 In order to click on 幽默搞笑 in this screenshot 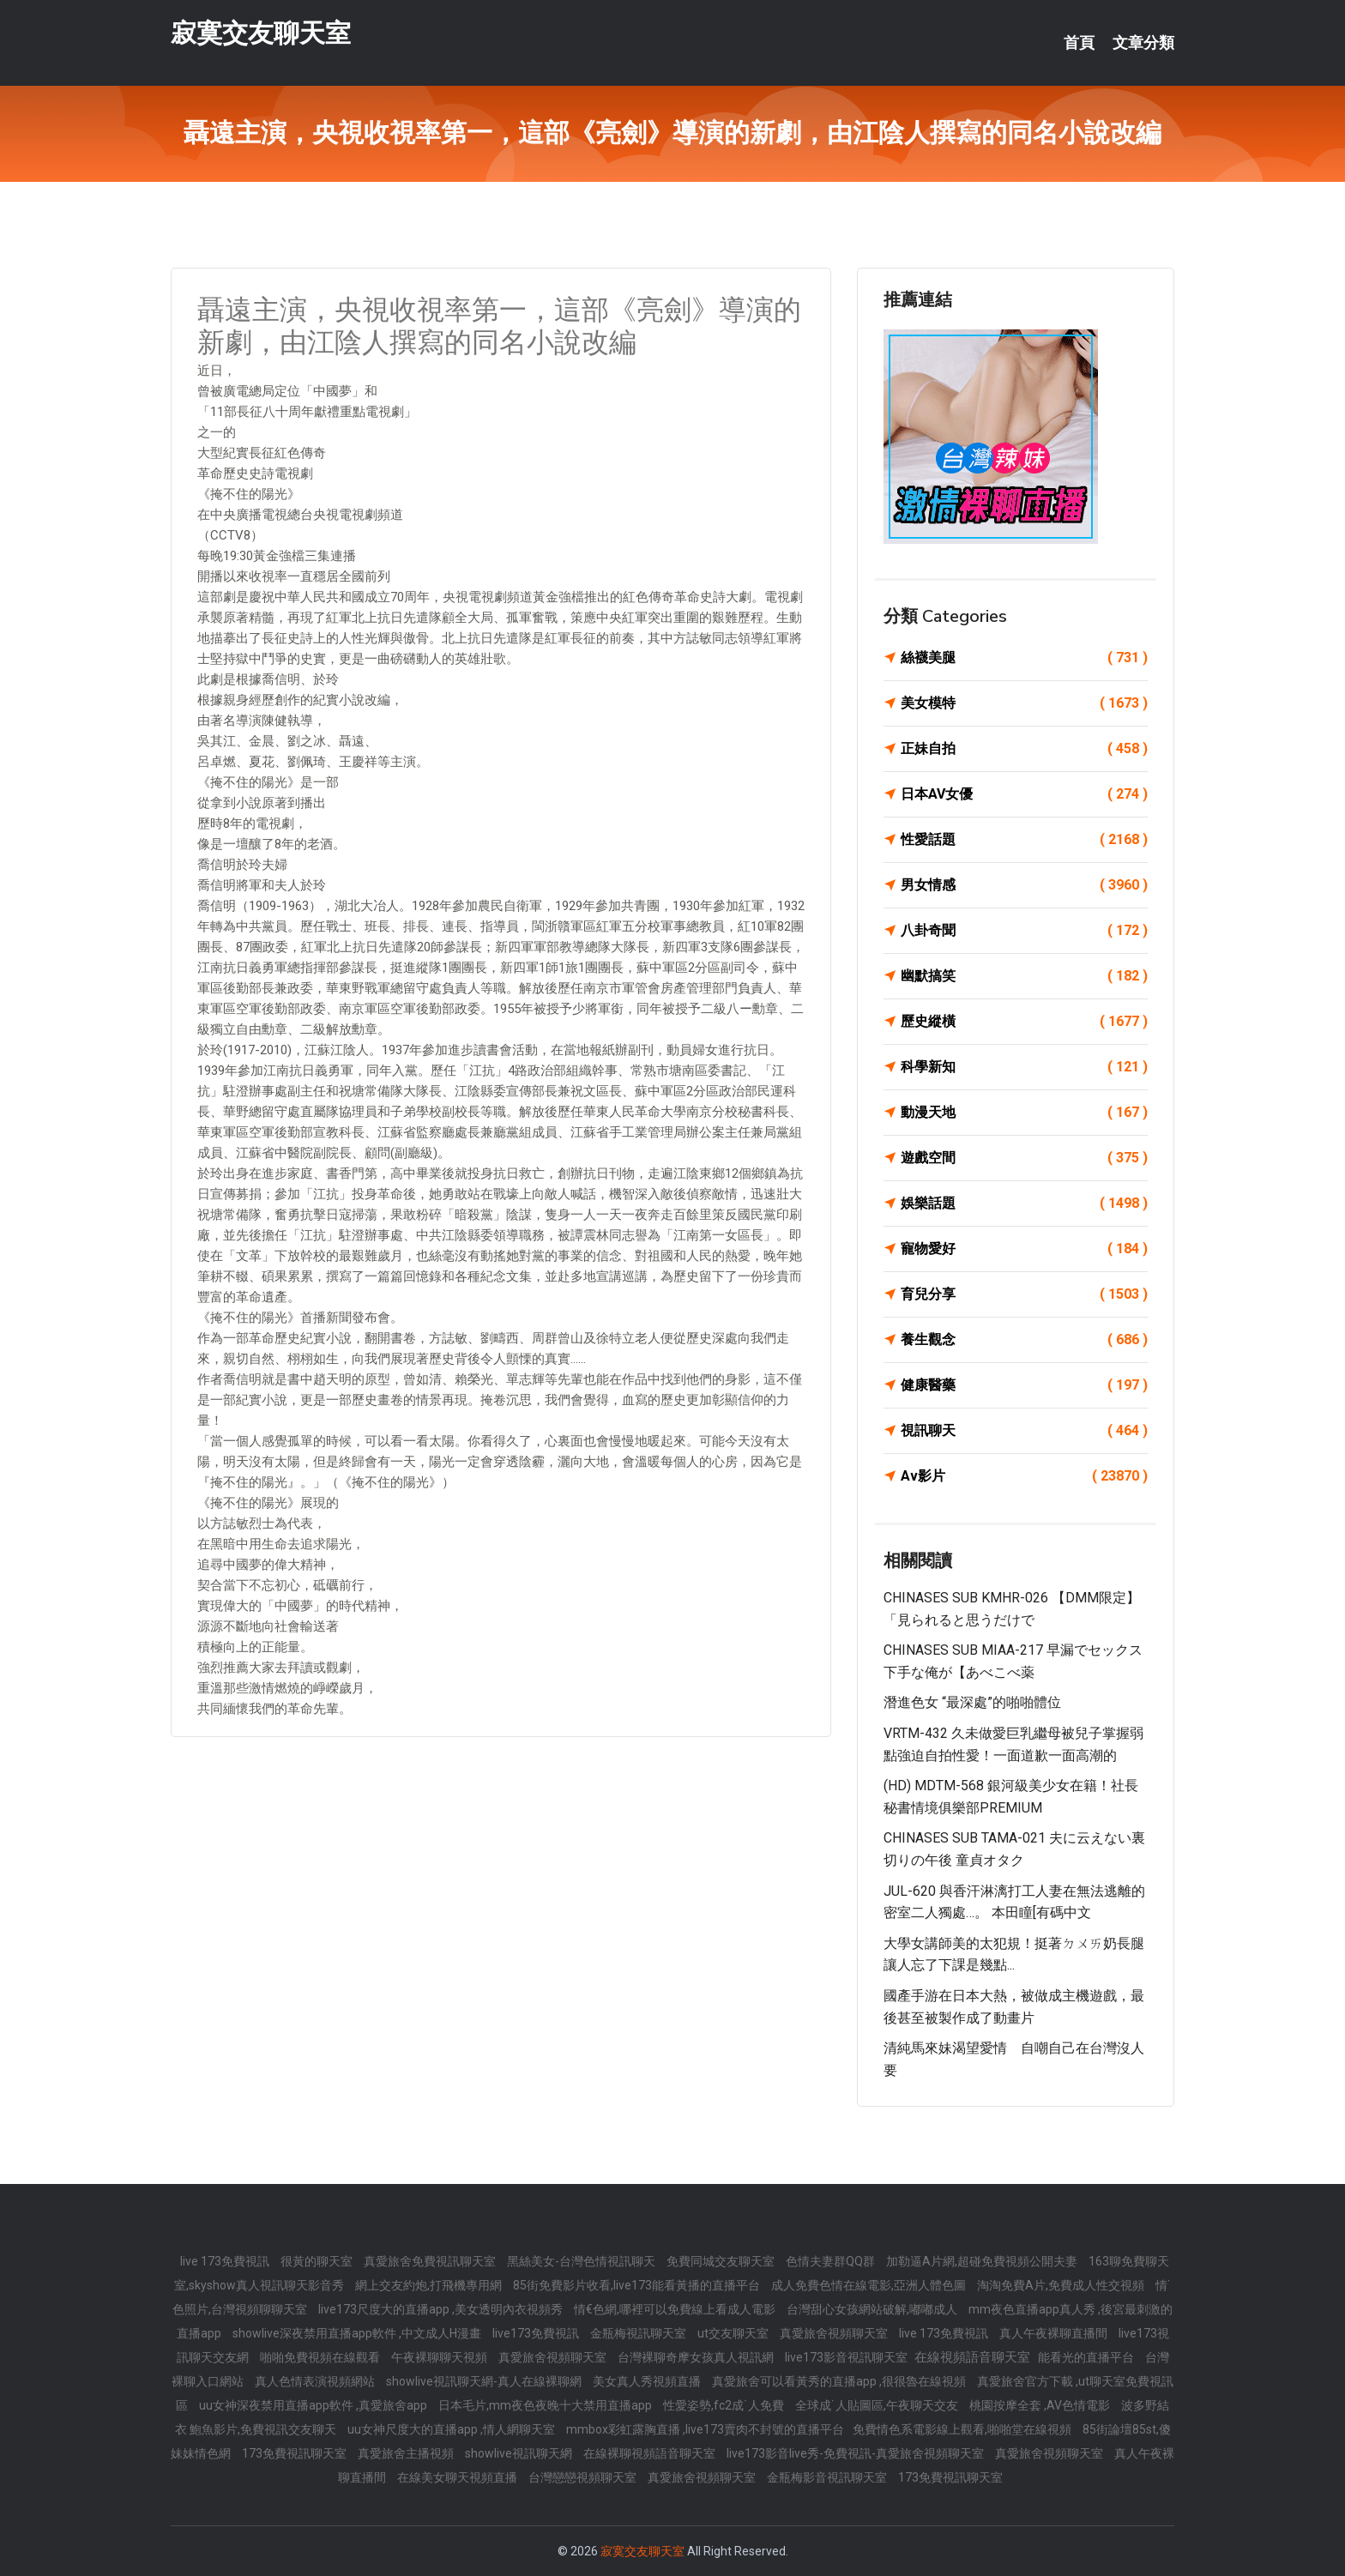, I will do `click(1024, 976)`.